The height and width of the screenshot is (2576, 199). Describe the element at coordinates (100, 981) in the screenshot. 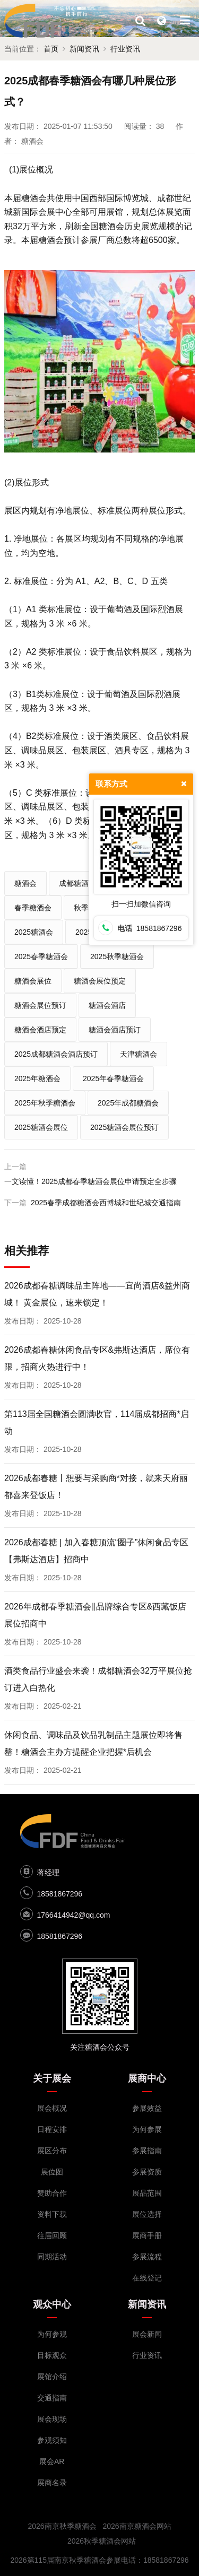

I see `糖酒会展位预定` at that location.